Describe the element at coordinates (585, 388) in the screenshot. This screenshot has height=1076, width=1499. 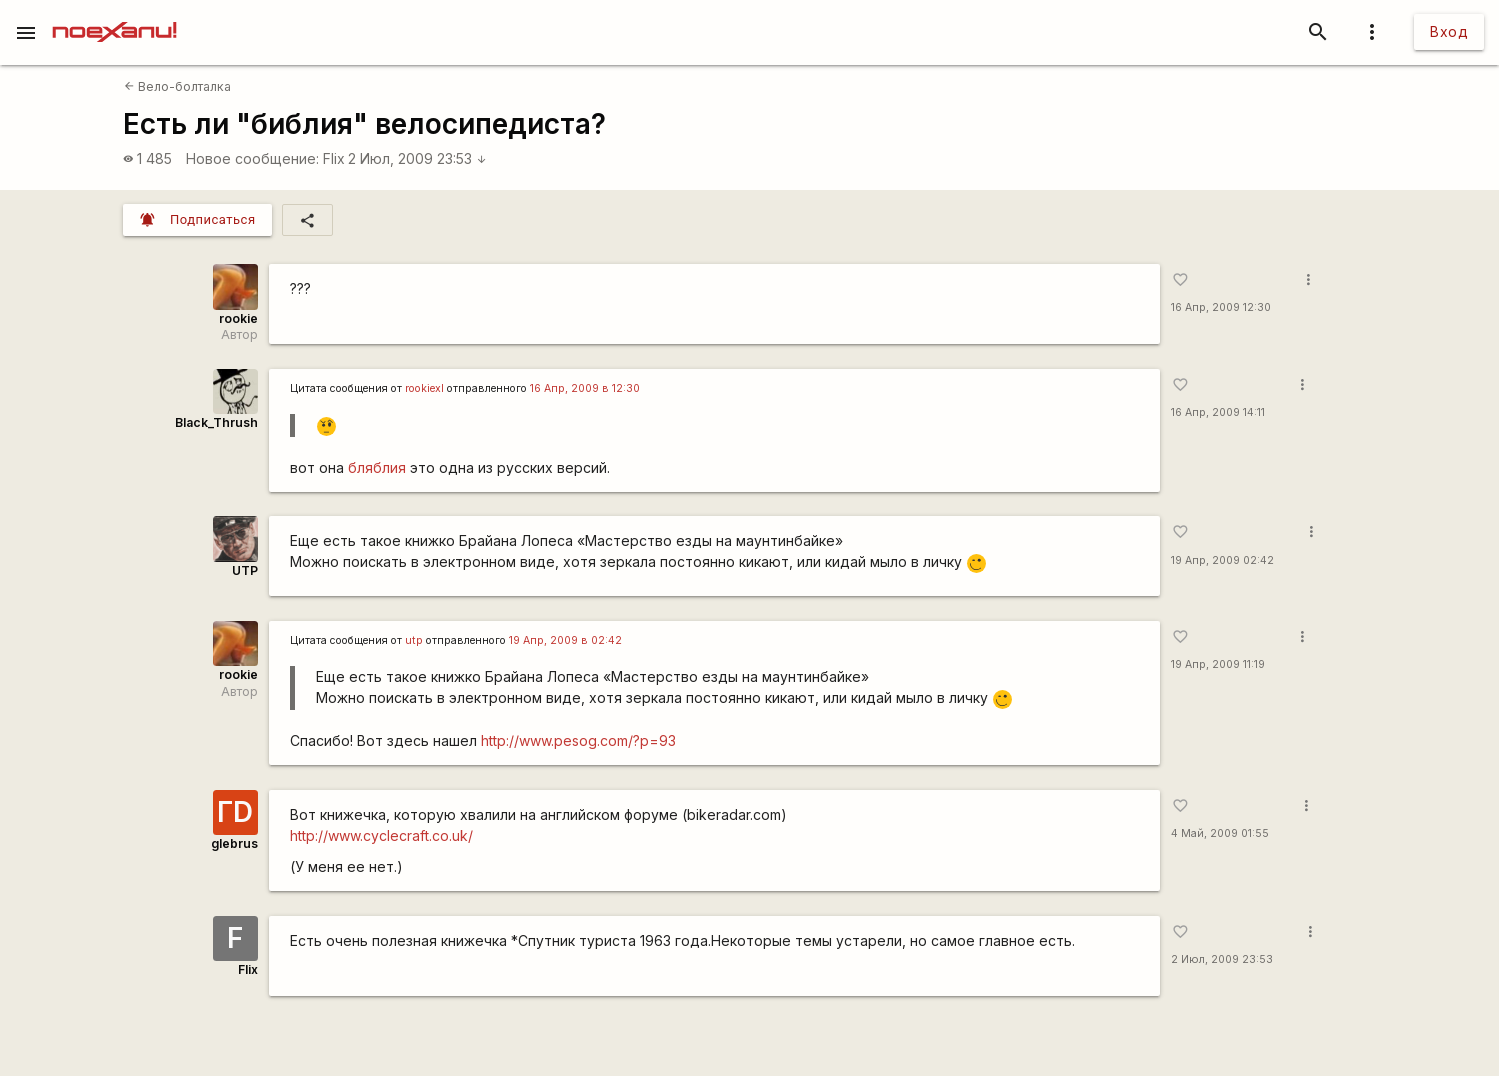
I see `16 Апр, 2009 в 12:30` at that location.